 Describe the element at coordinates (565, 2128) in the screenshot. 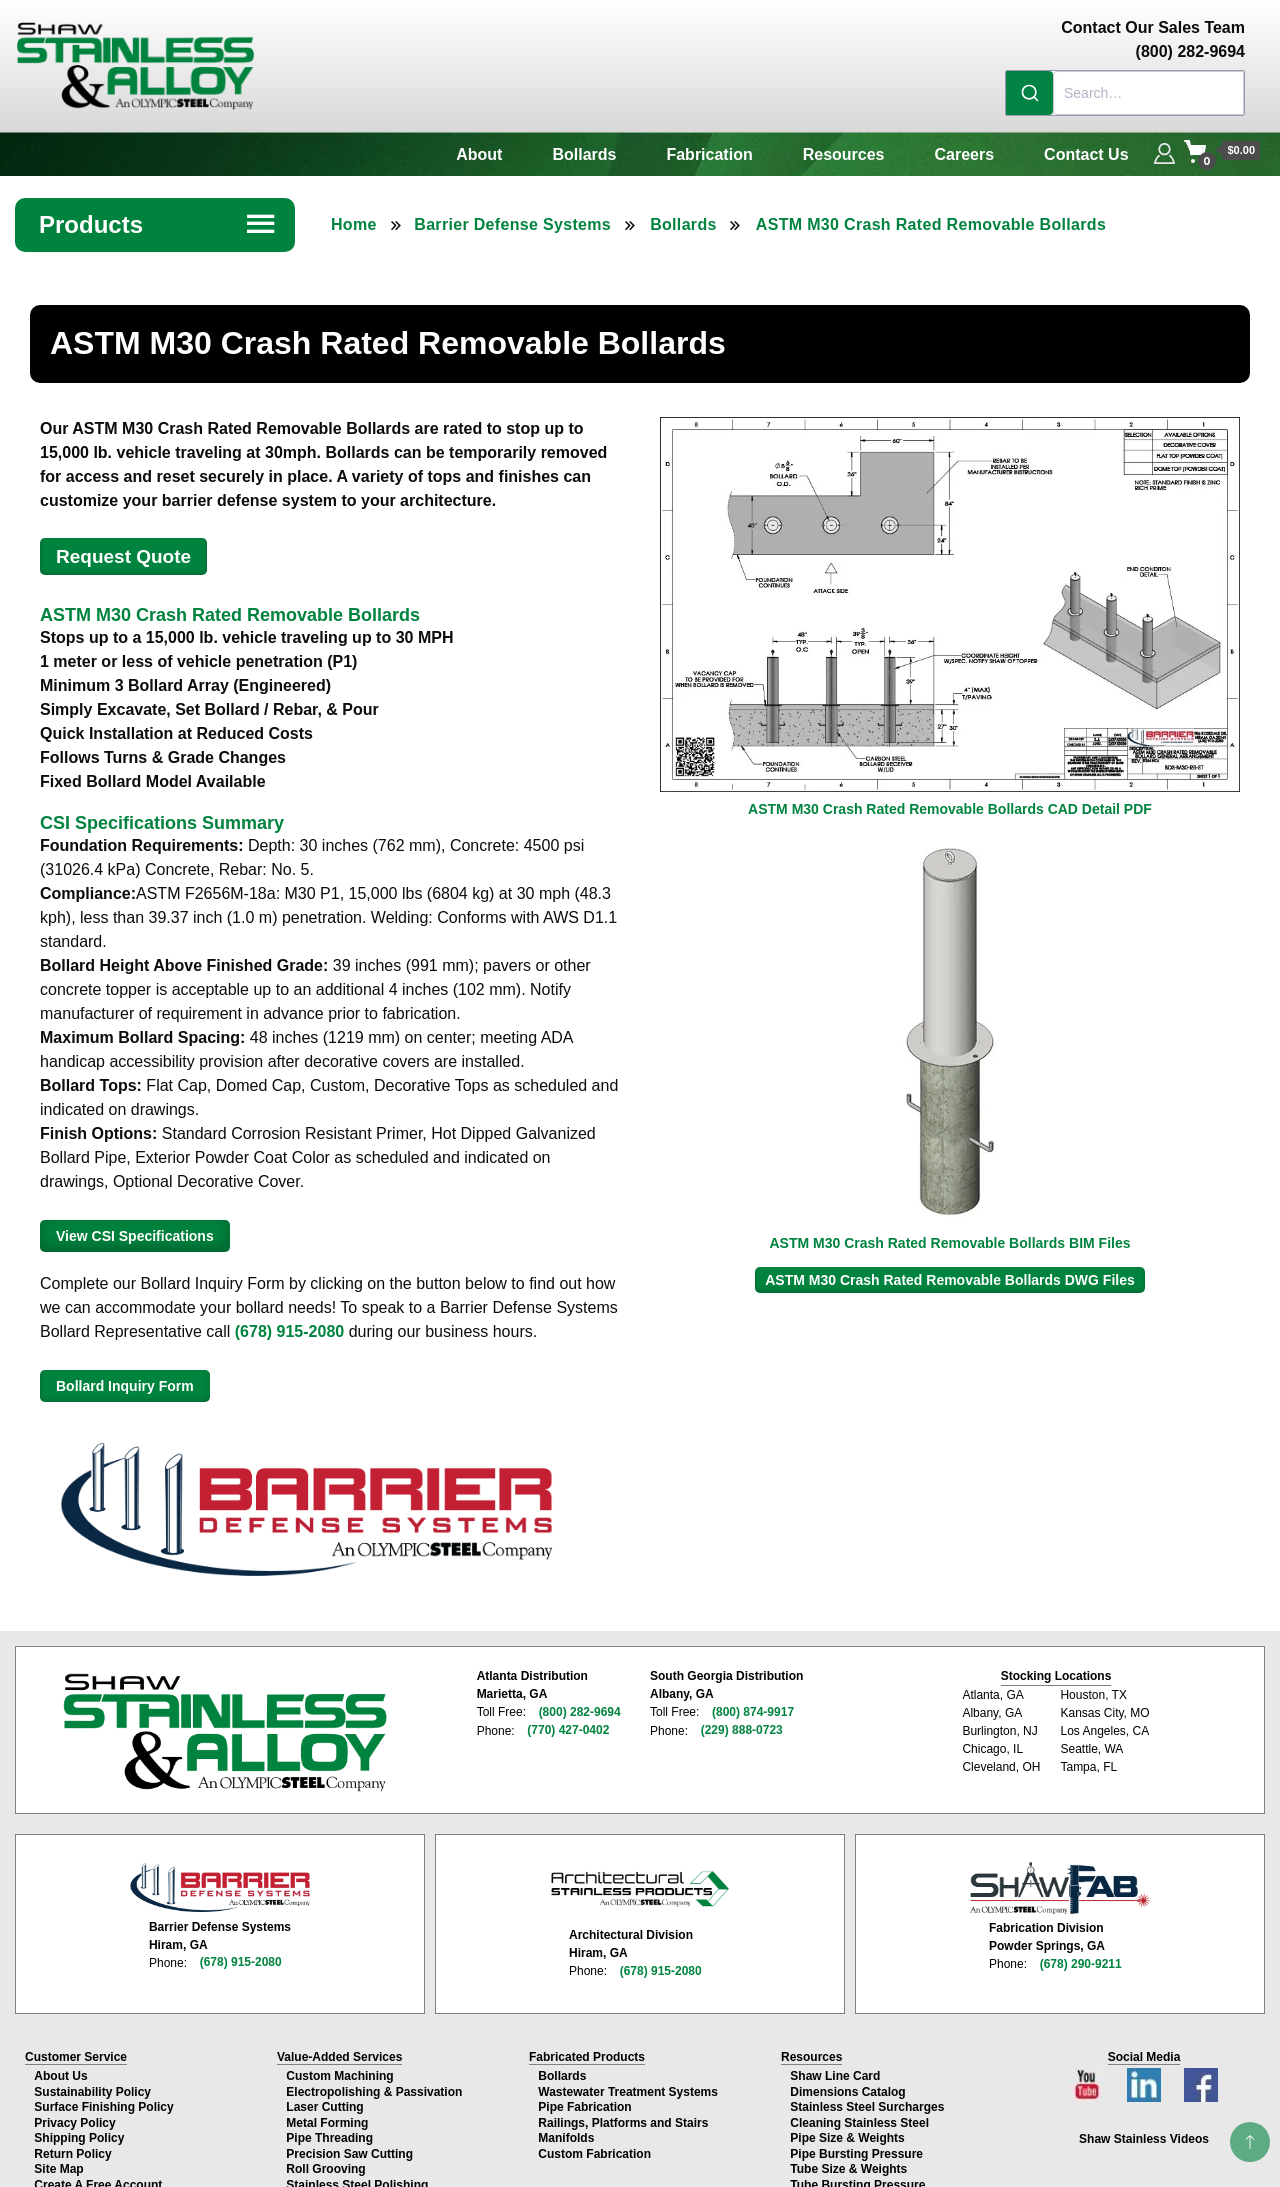

I see `Manifolds` at that location.